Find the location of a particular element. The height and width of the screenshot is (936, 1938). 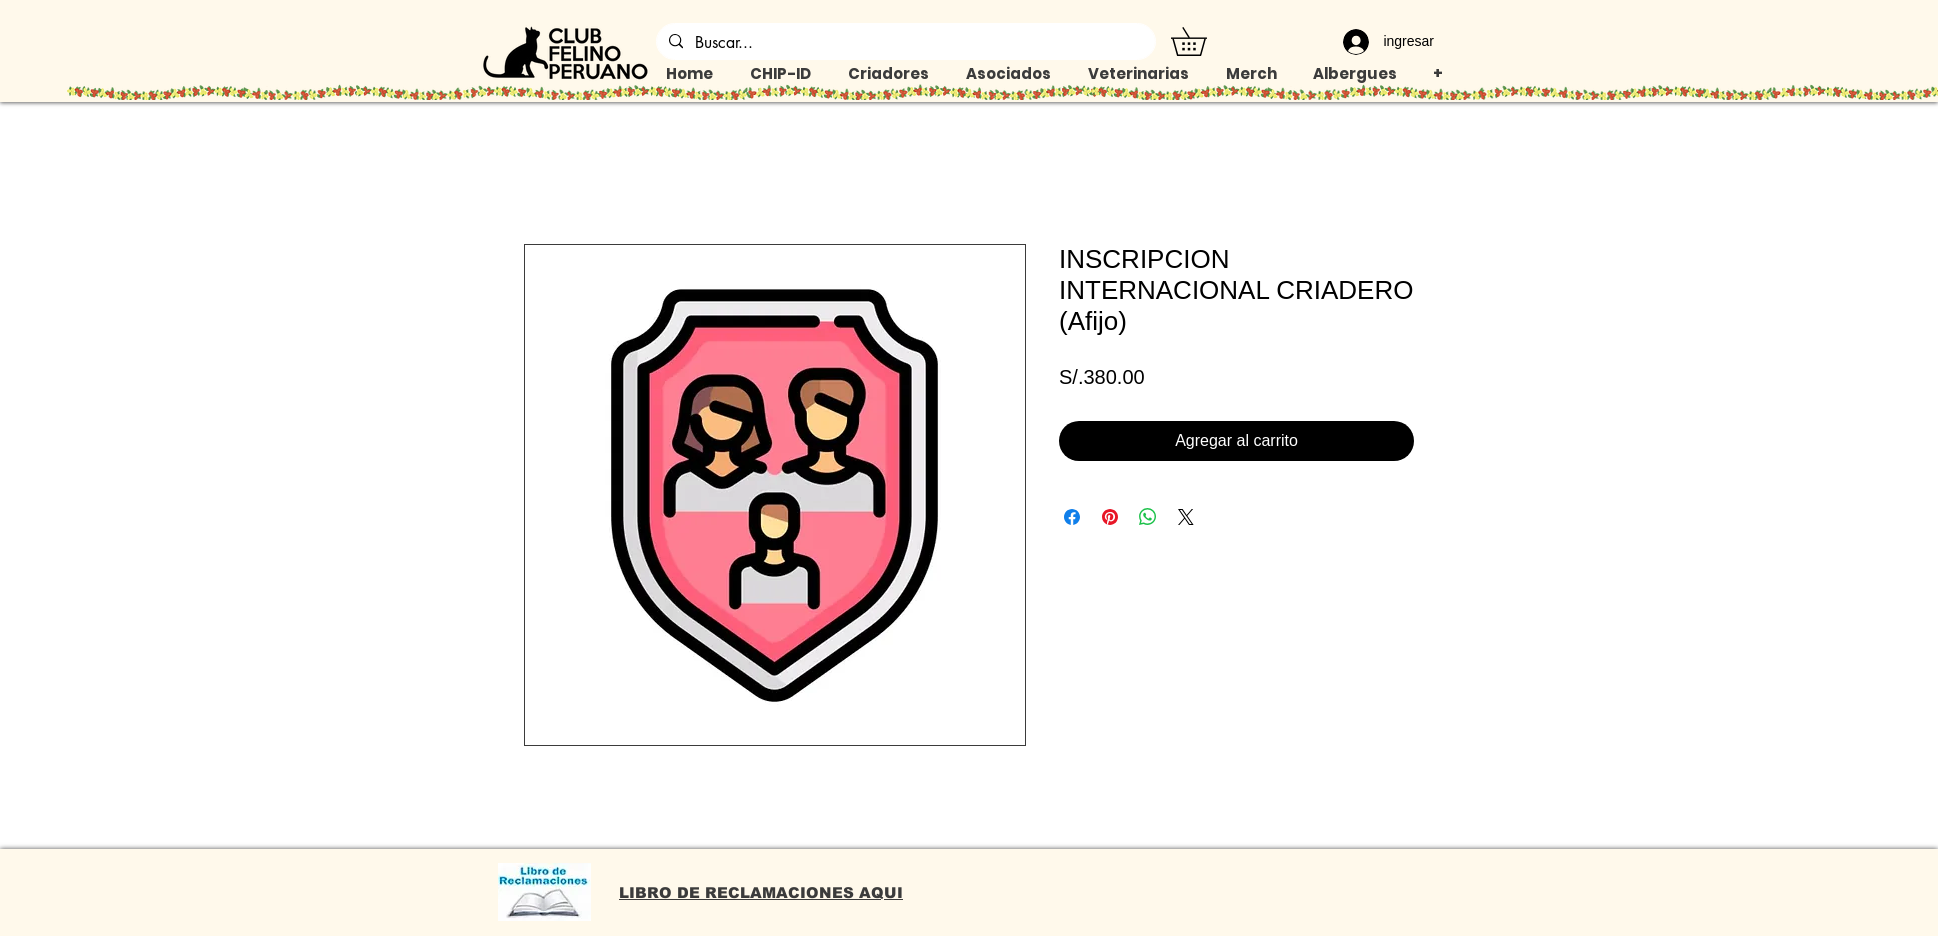

[Pin en Pinterest] is located at coordinates (1110, 517).